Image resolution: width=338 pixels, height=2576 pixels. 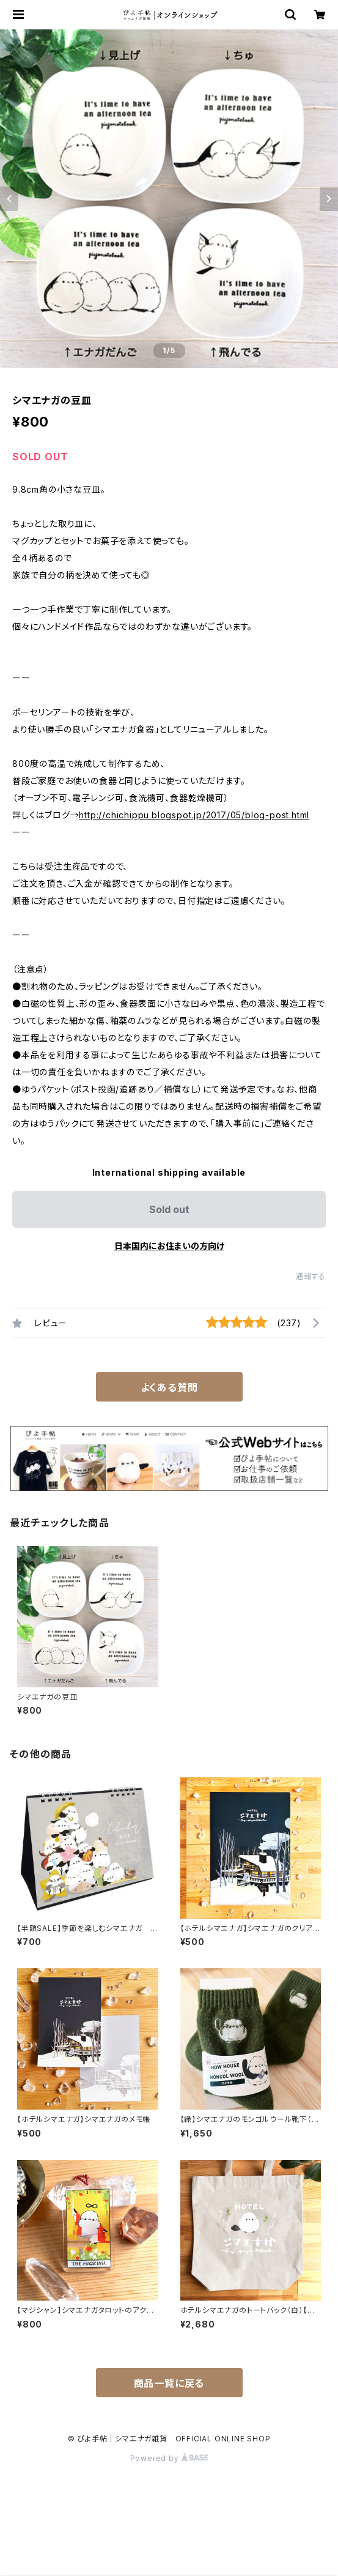 I want to click on 通報する, so click(x=311, y=1276).